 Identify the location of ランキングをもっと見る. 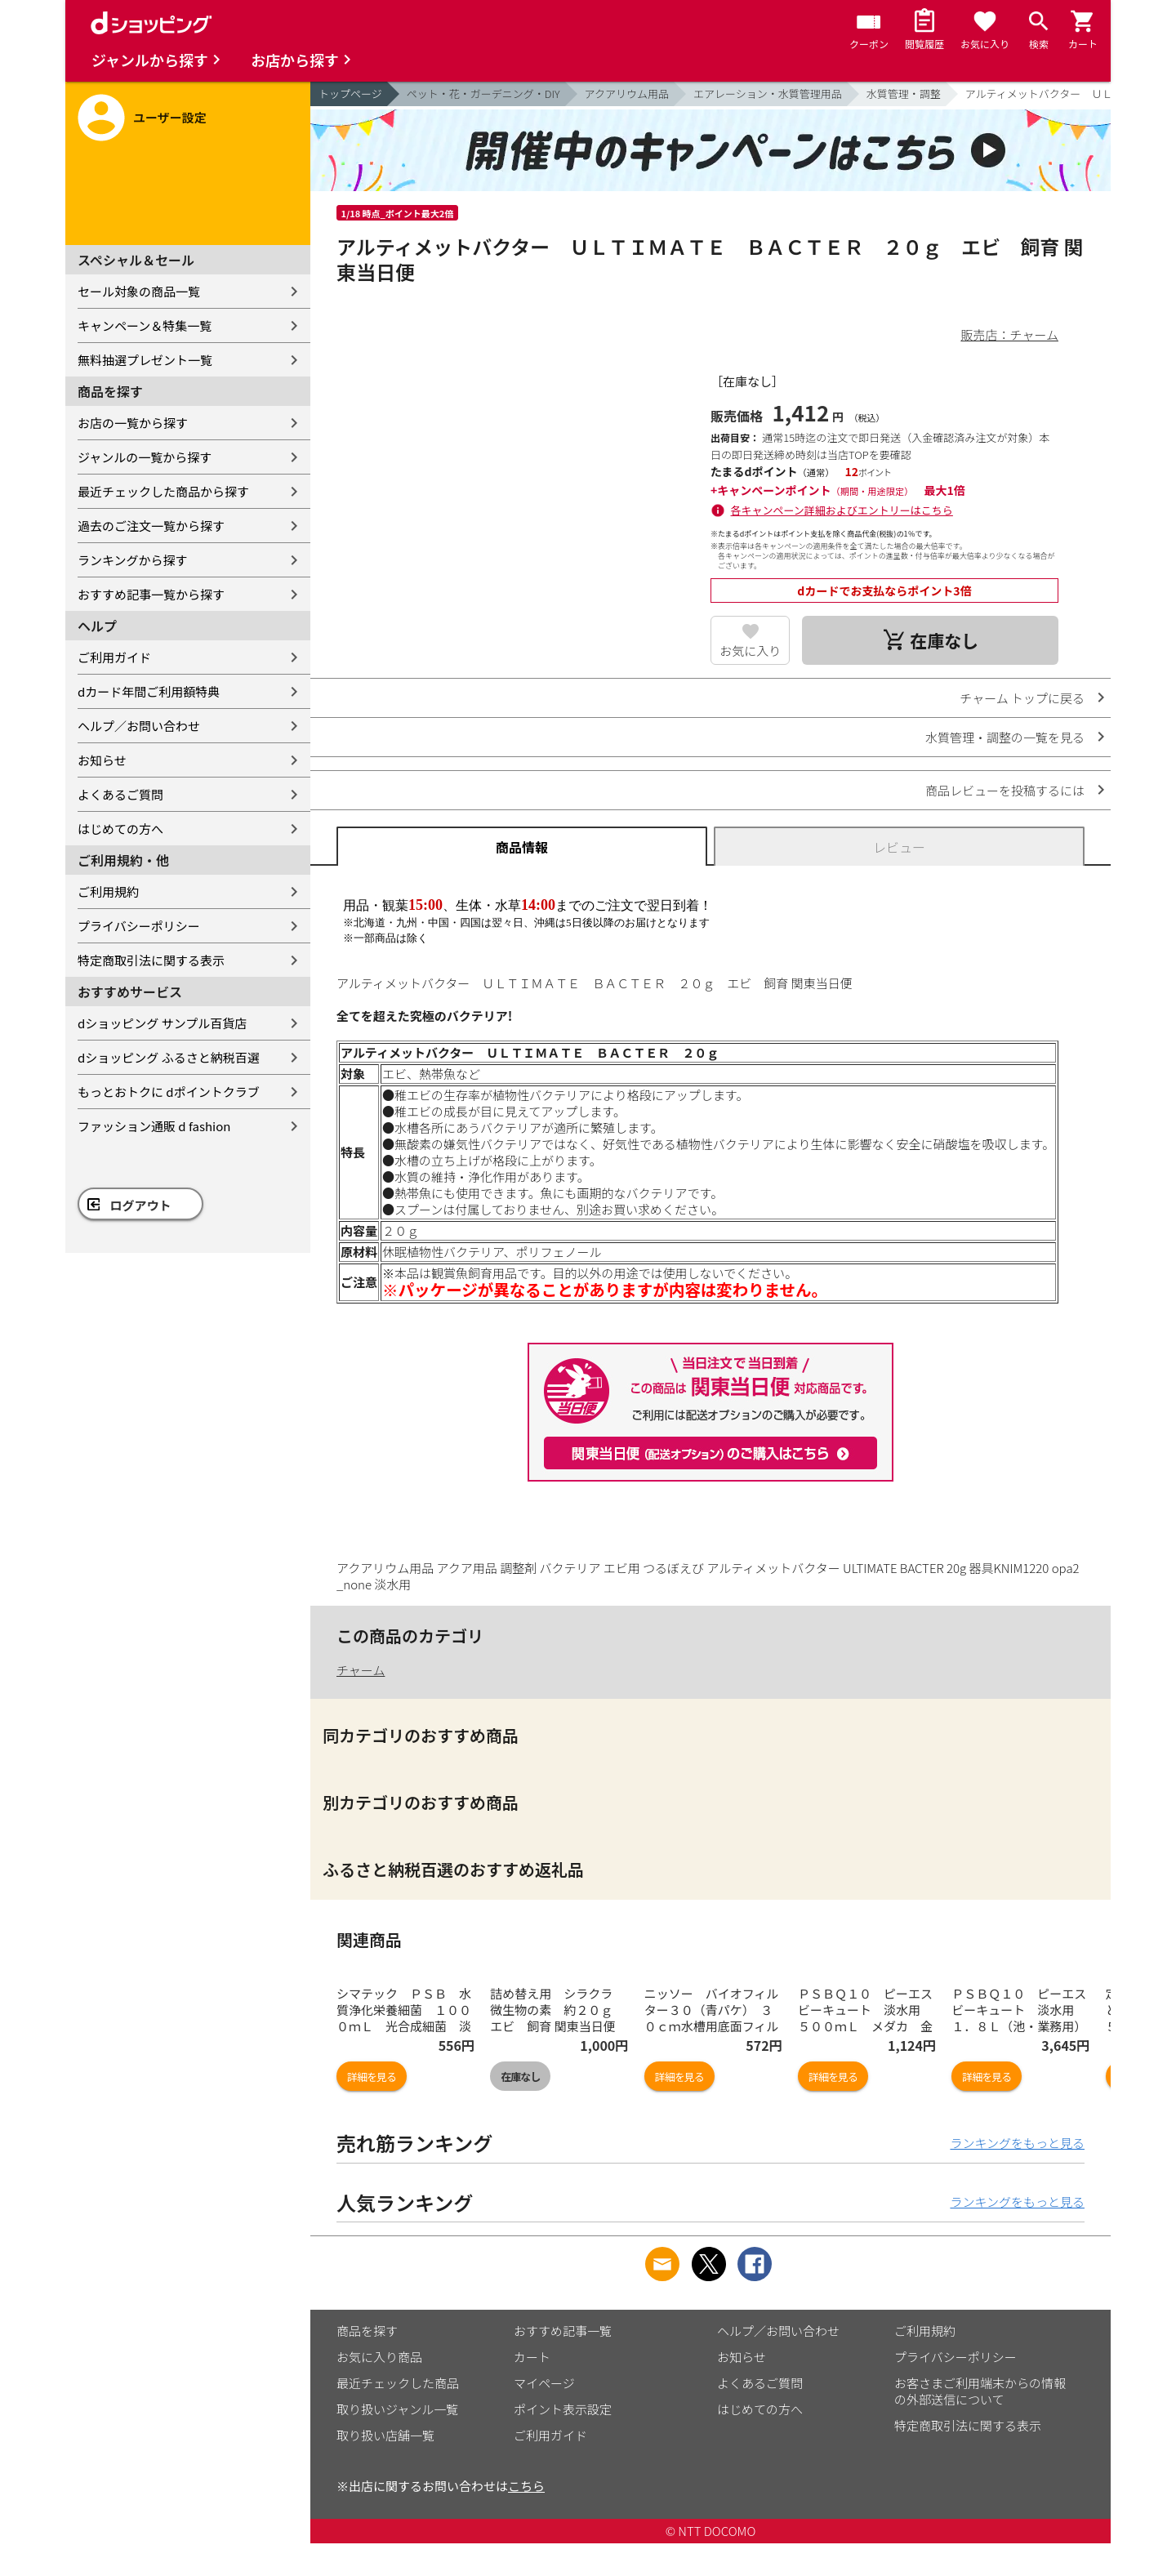
(1017, 2142).